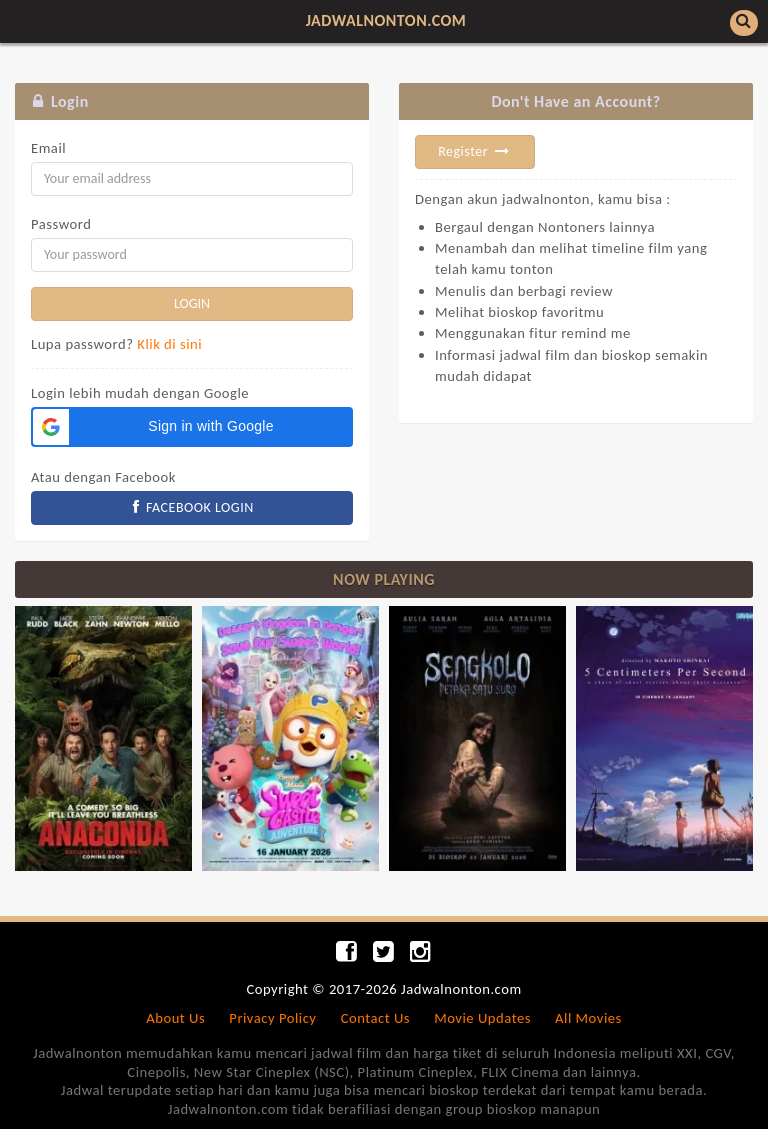 The image size is (768, 1129). I want to click on Email, so click(48, 148).